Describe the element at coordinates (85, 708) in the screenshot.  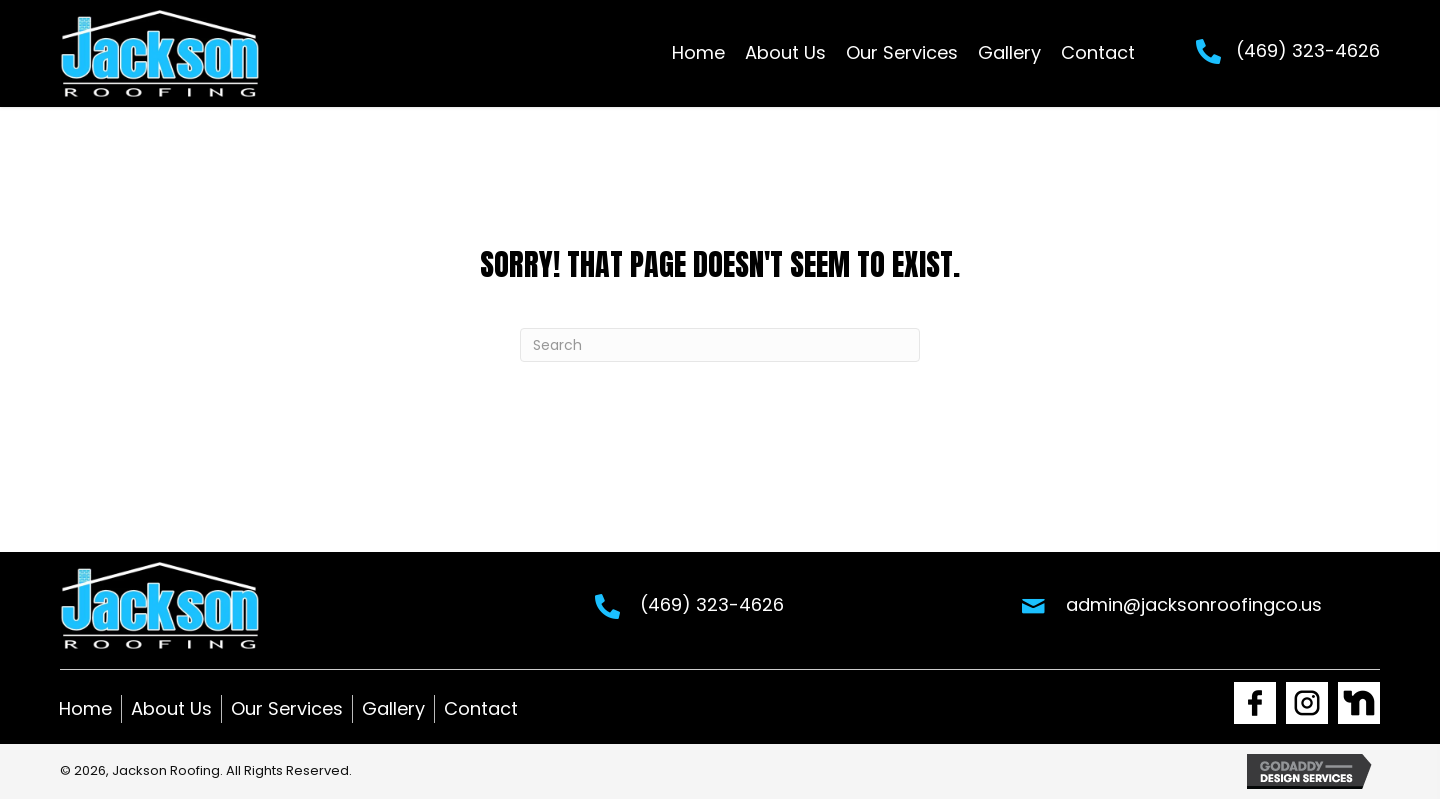
I see `Home` at that location.